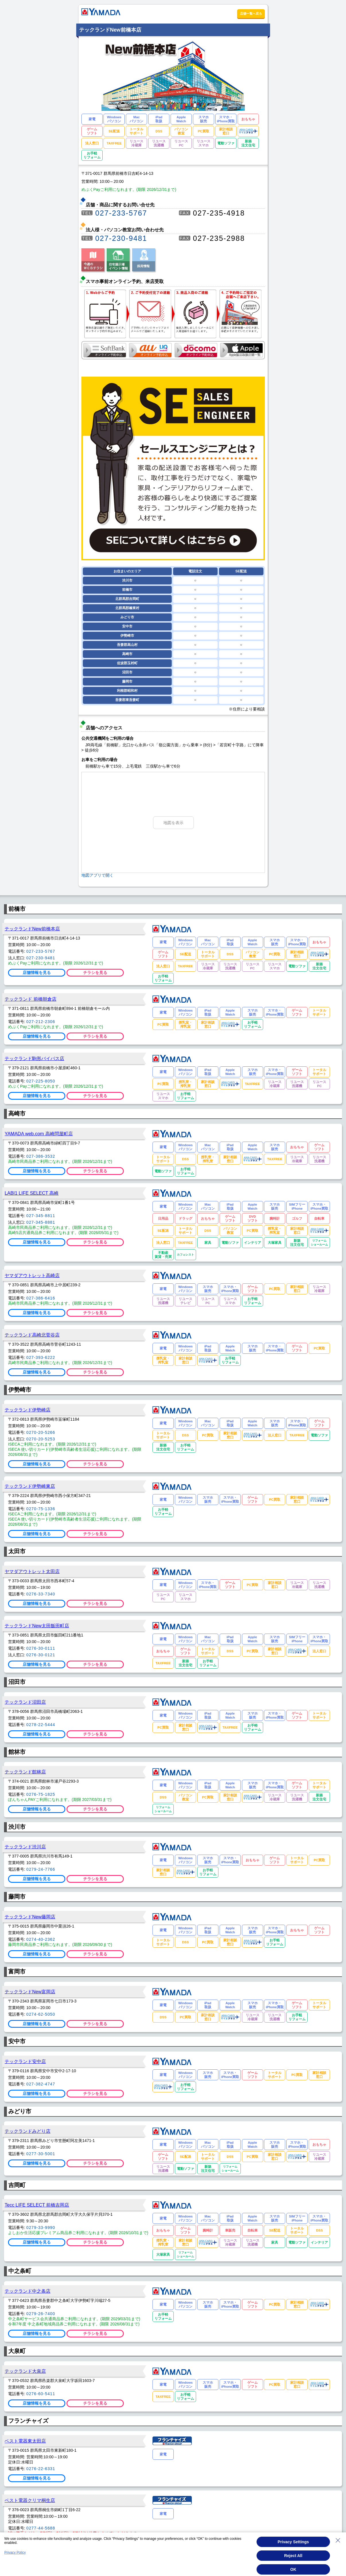 The width and height of the screenshot is (346, 2576). What do you see at coordinates (40, 1357) in the screenshot?
I see `027-393-6222` at bounding box center [40, 1357].